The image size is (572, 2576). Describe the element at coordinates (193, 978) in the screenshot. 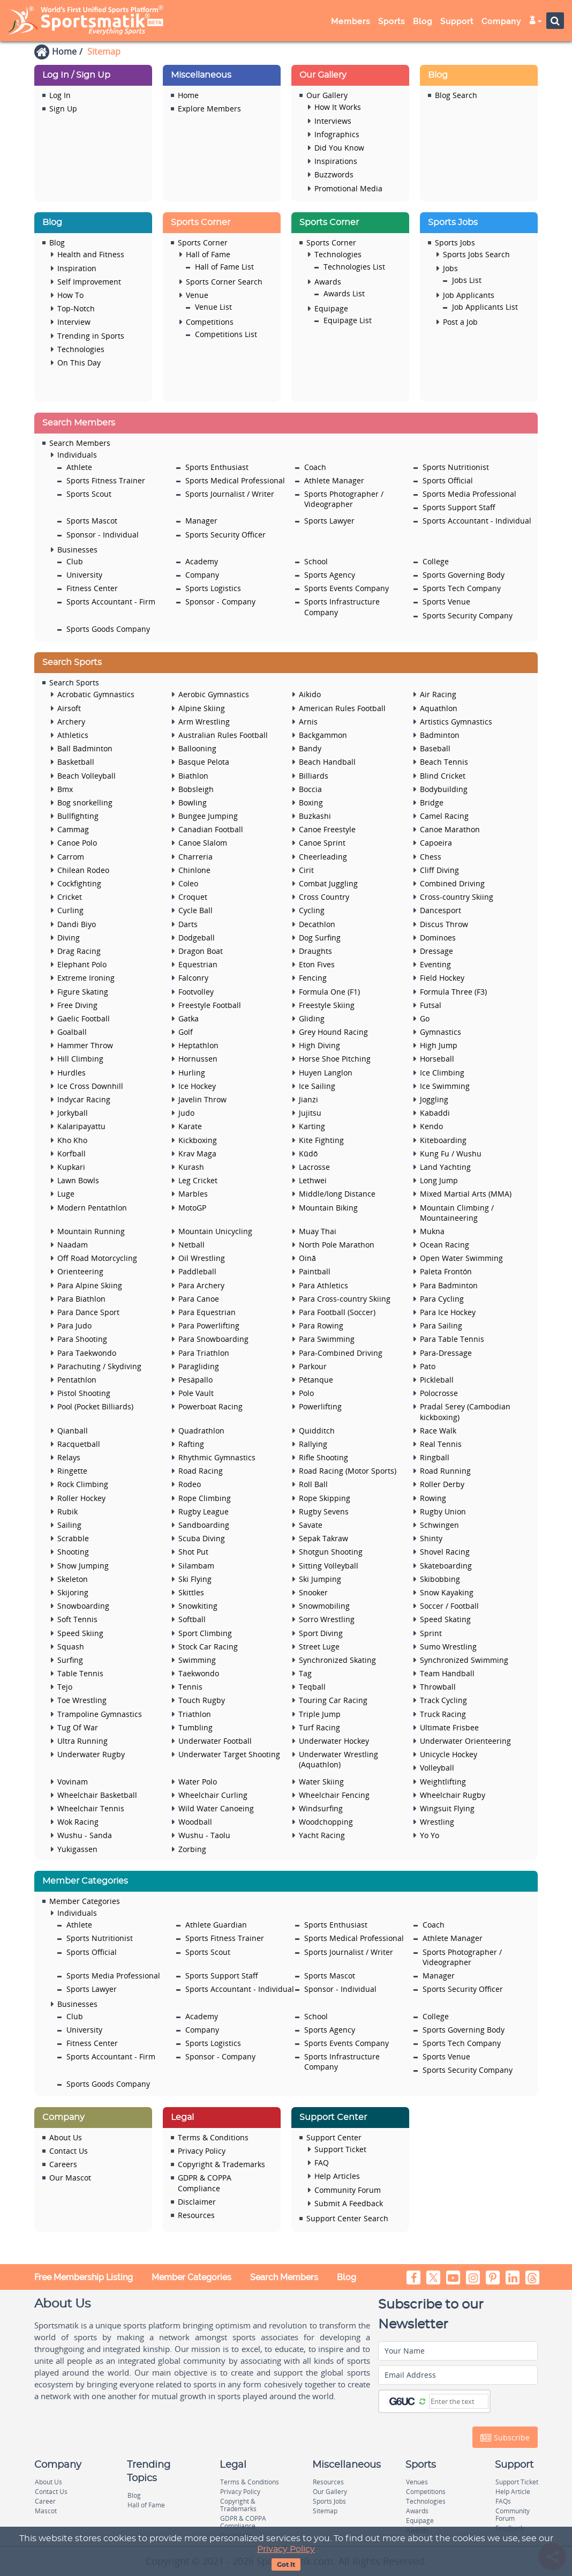

I see `Falconry` at that location.